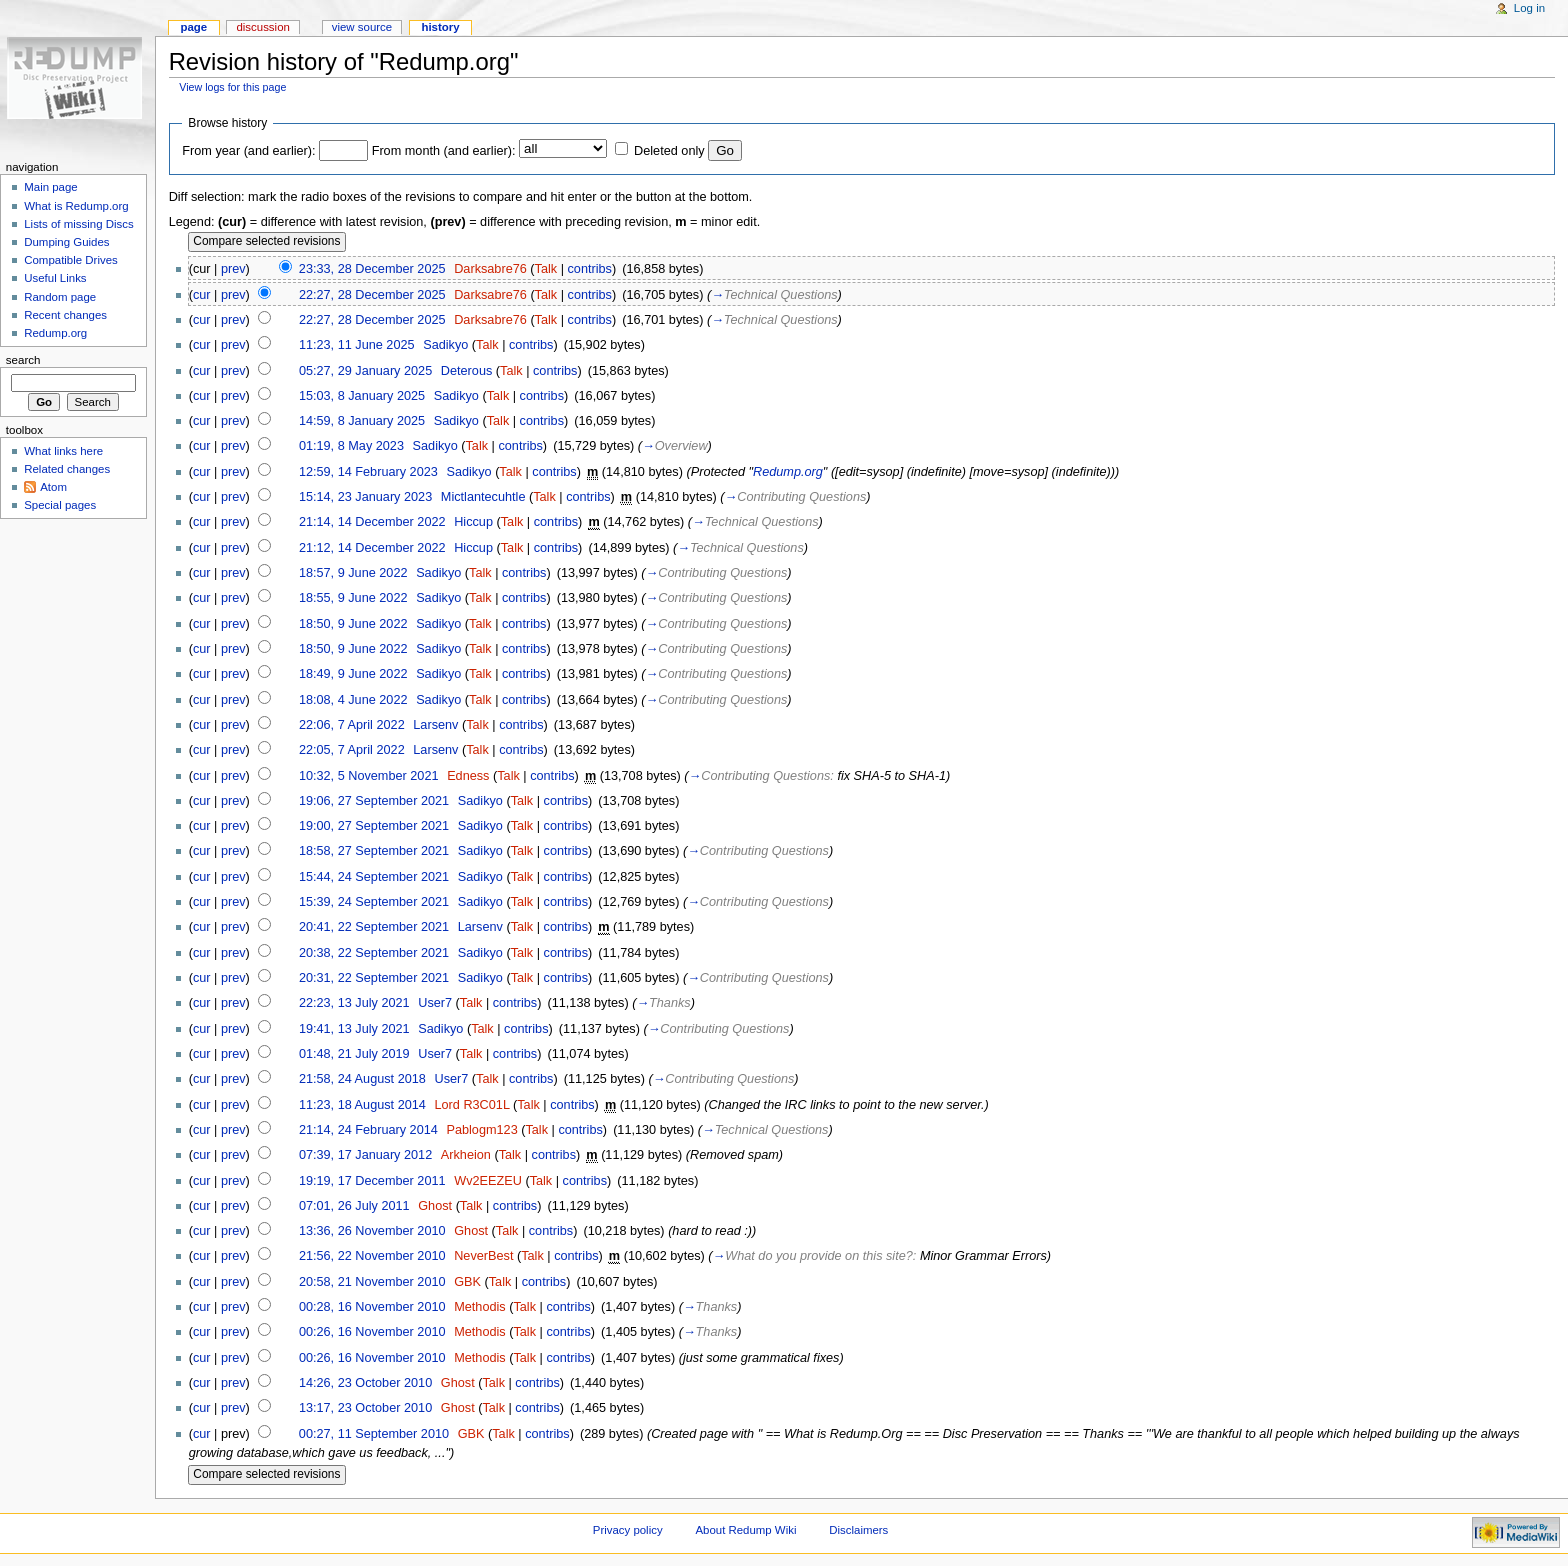  What do you see at coordinates (368, 472) in the screenshot?
I see `12:59, 14 February 2023` at bounding box center [368, 472].